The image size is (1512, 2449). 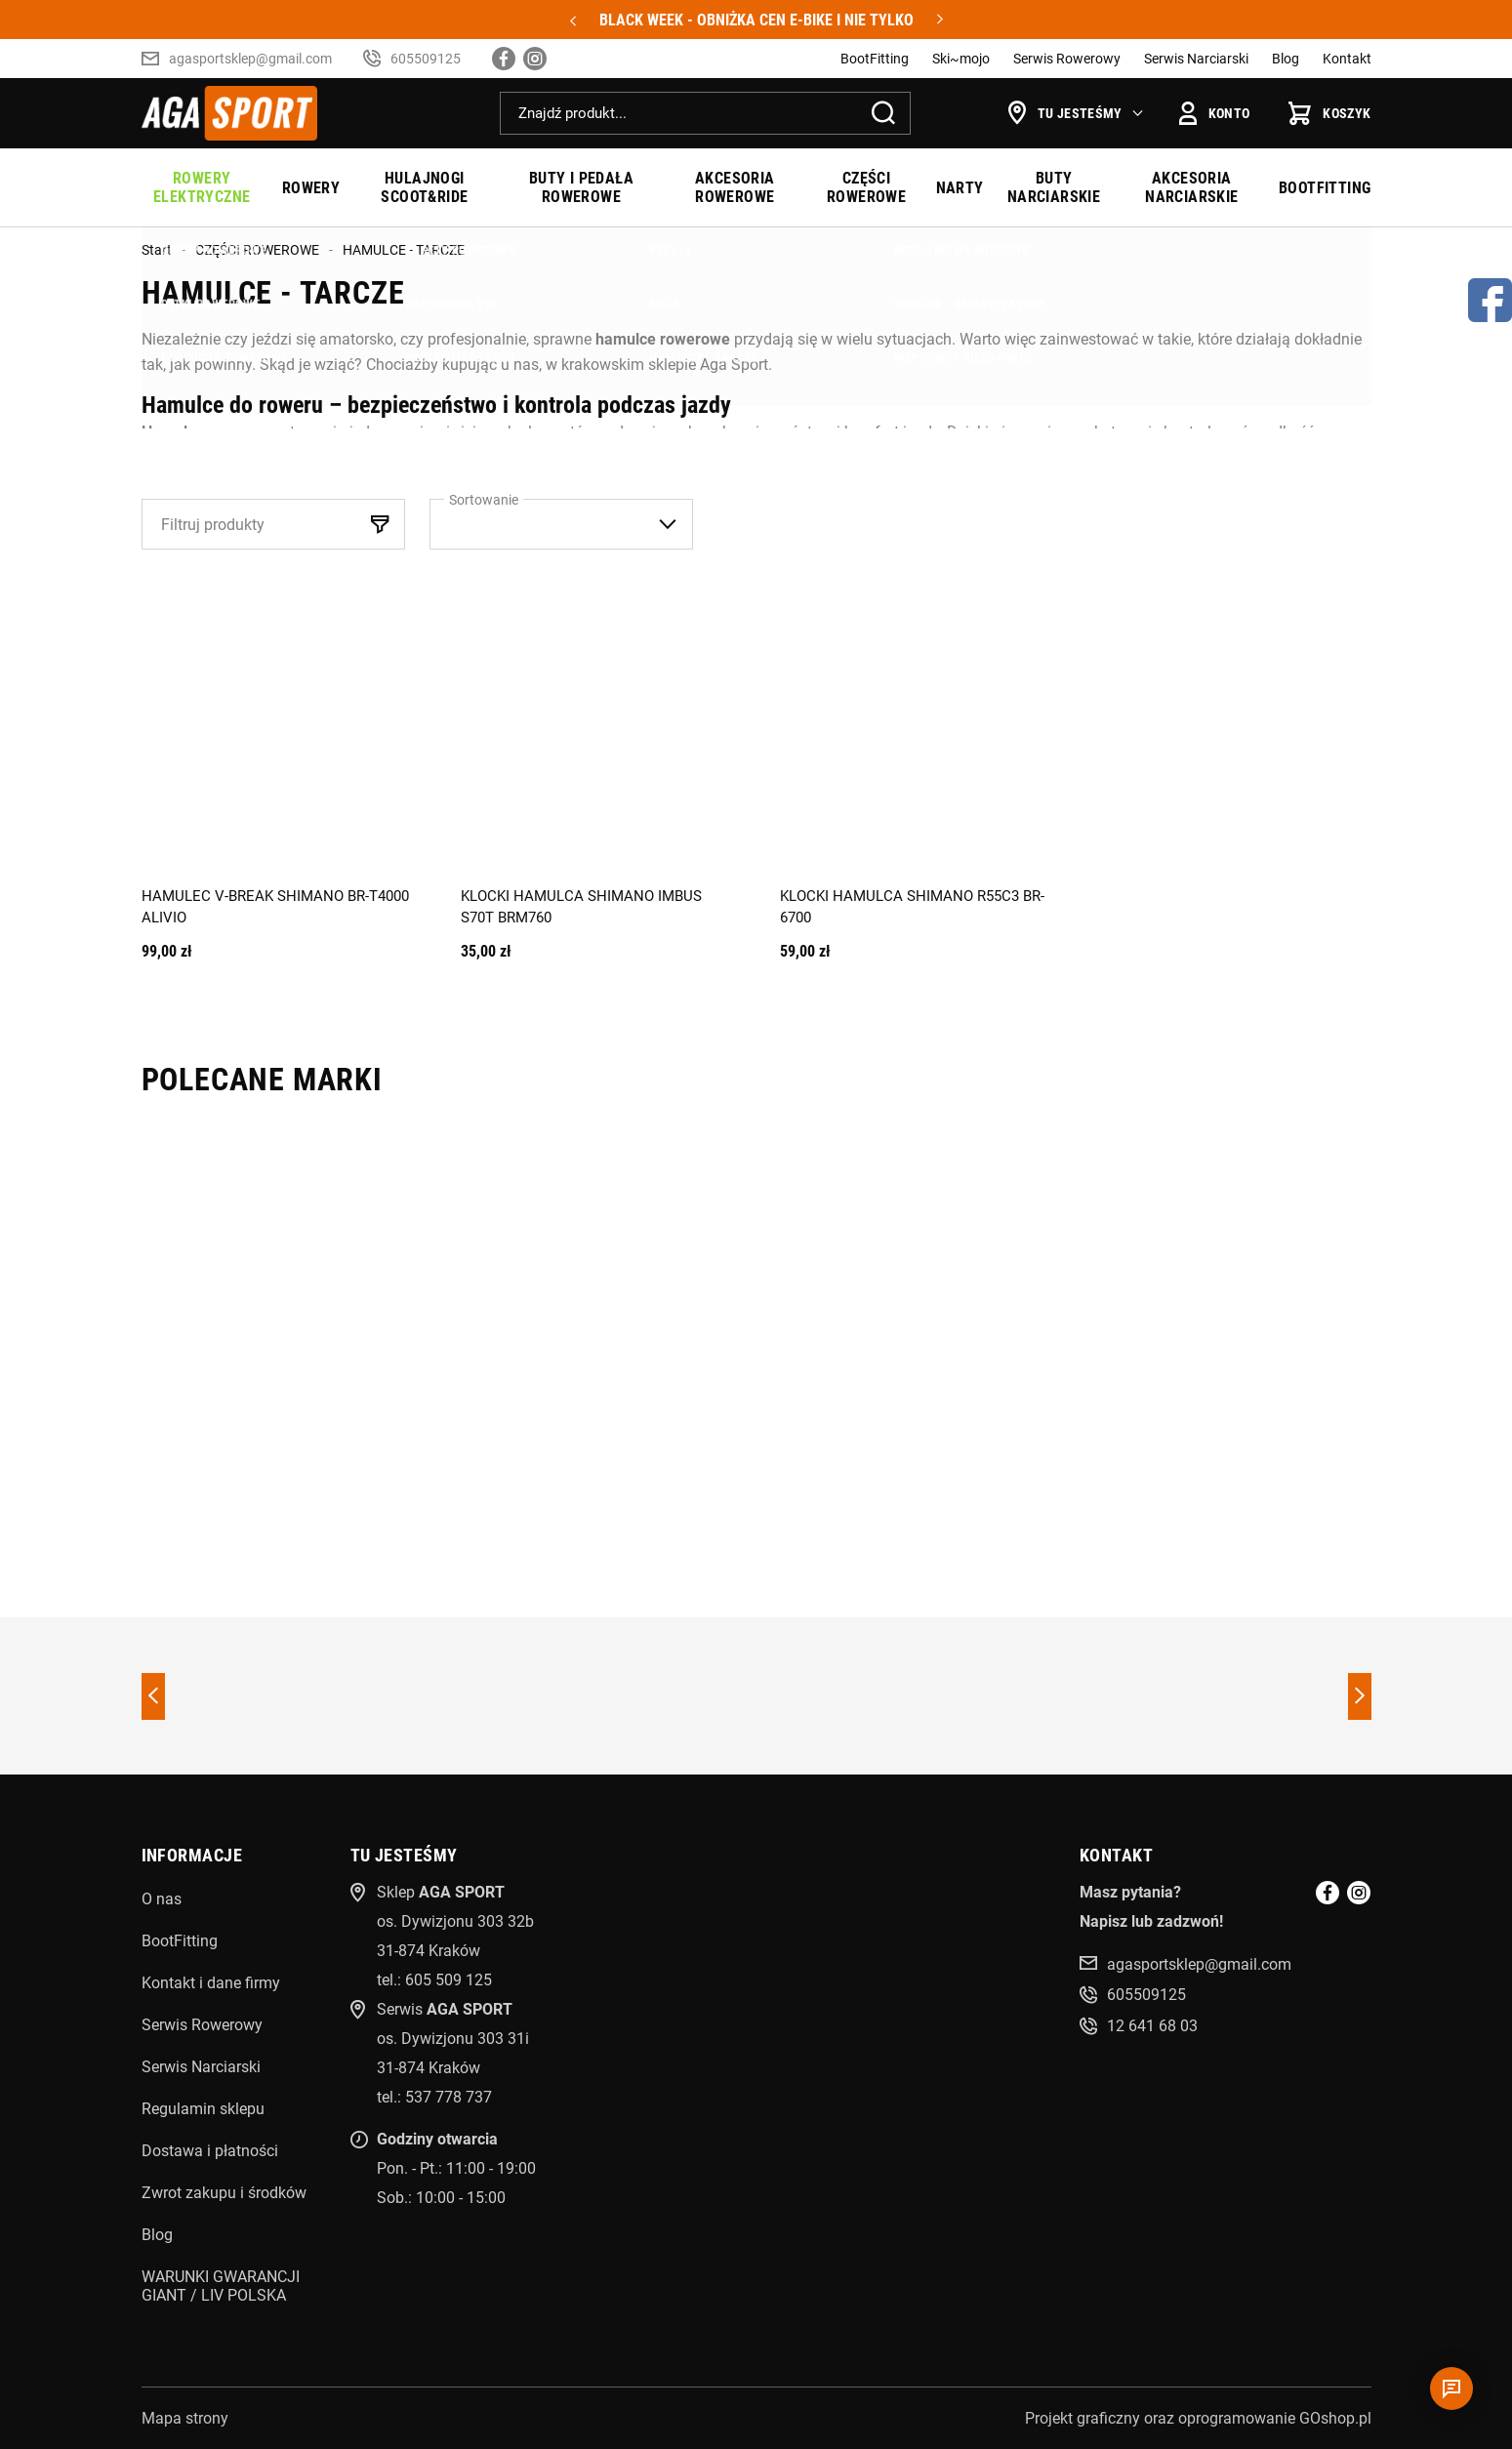 I want to click on Ski~mojo, so click(x=961, y=58).